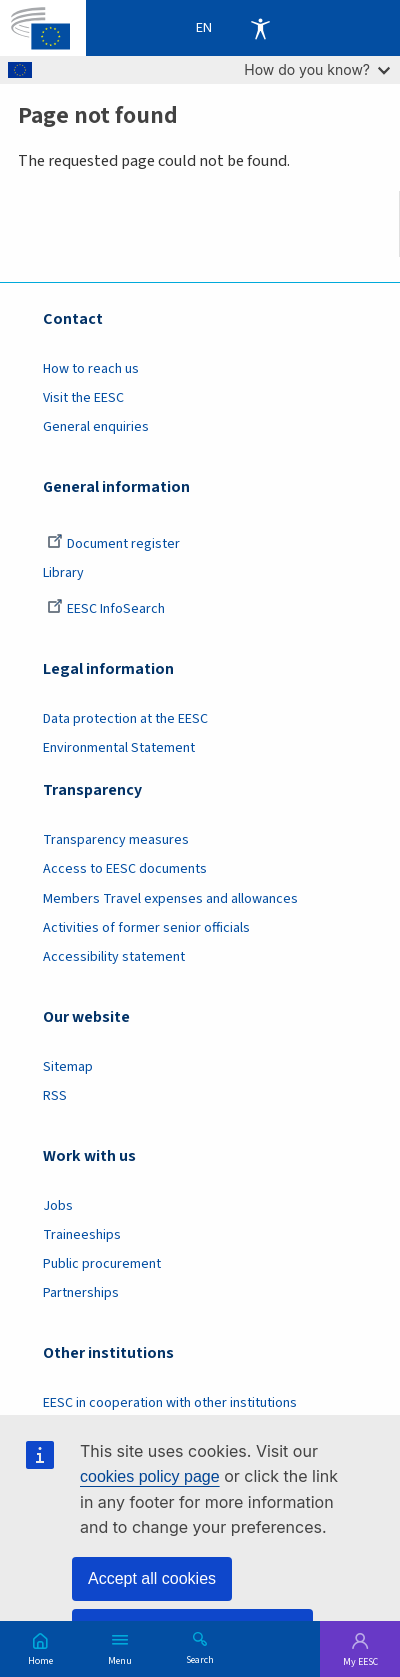 This screenshot has width=400, height=1677. Describe the element at coordinates (91, 369) in the screenshot. I see `How to reach us` at that location.